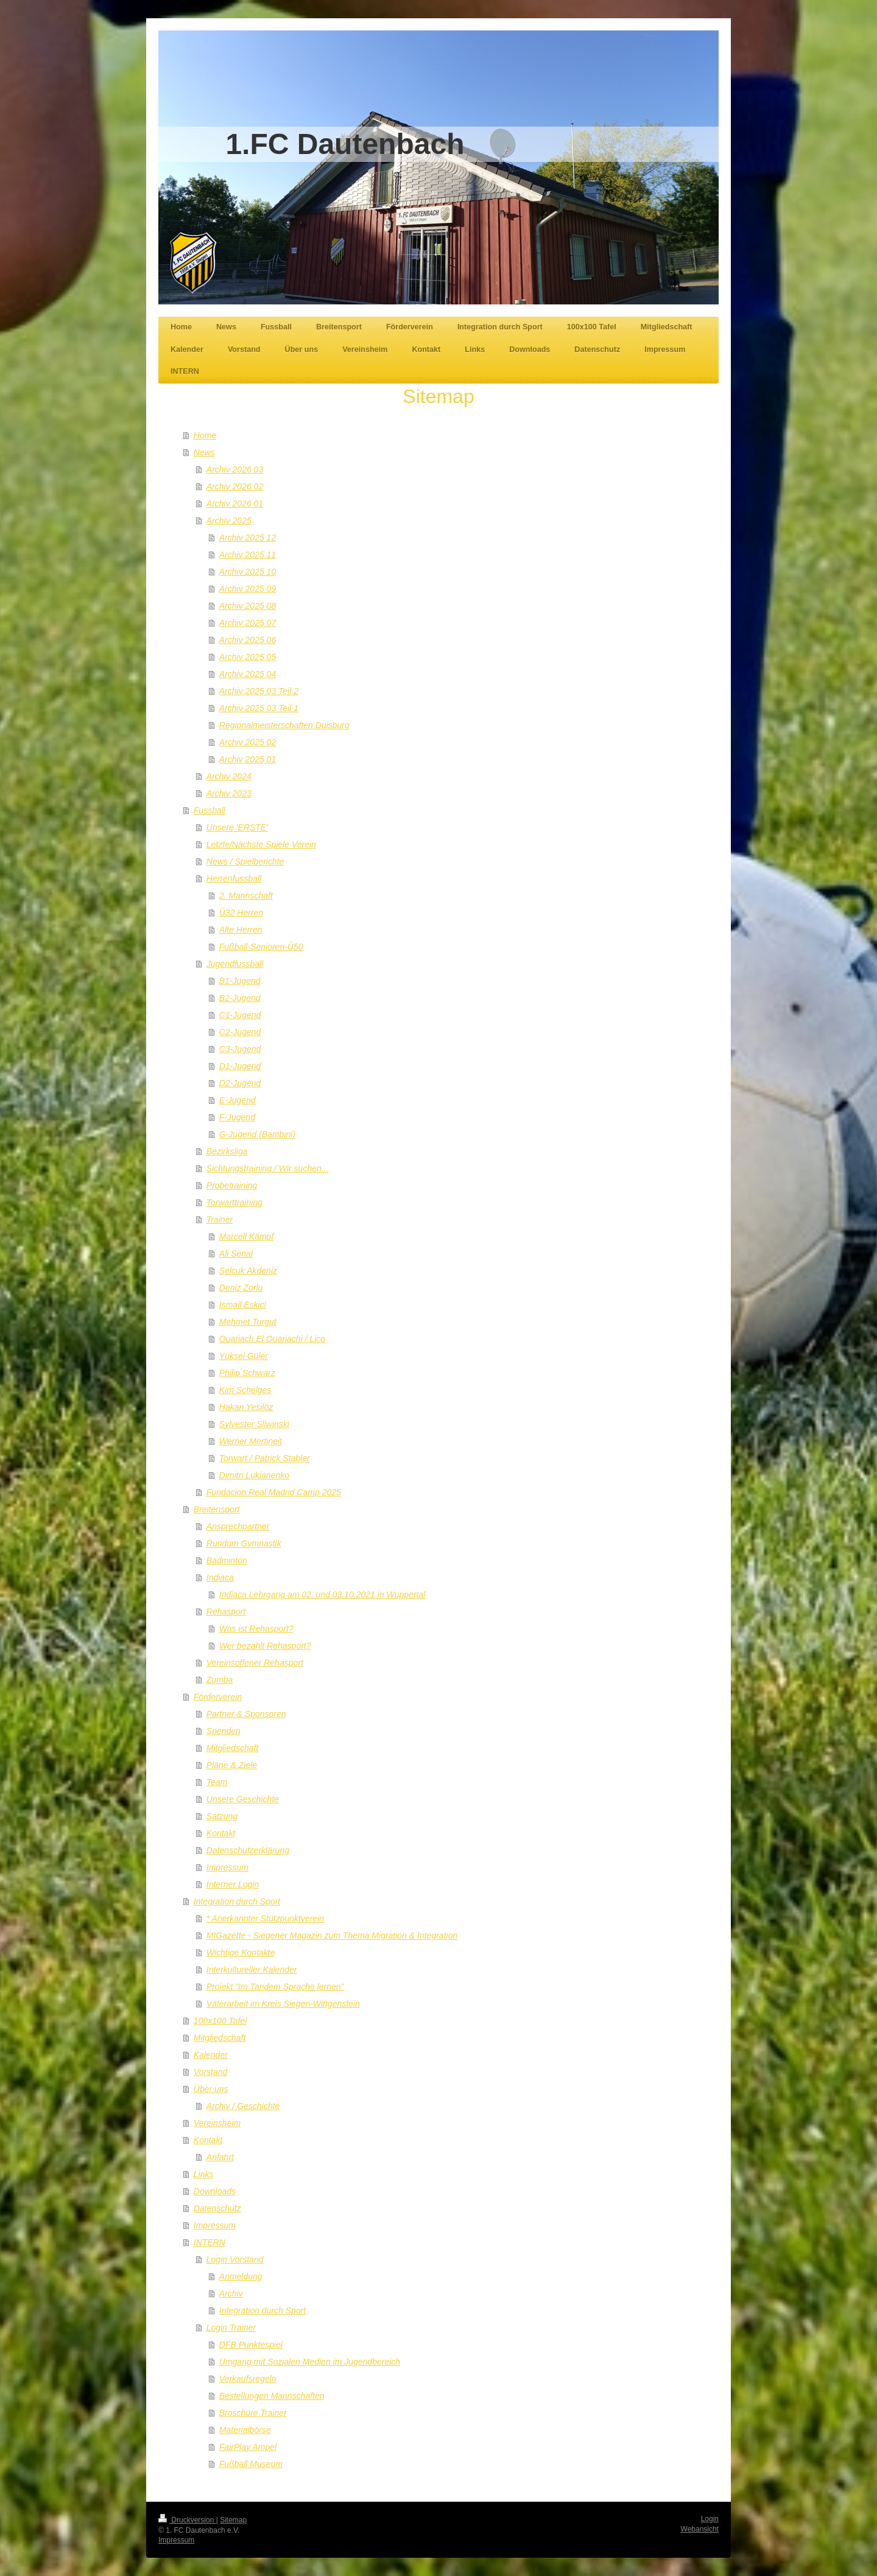 This screenshot has width=877, height=2576. Describe the element at coordinates (217, 2208) in the screenshot. I see `Datenschutz` at that location.